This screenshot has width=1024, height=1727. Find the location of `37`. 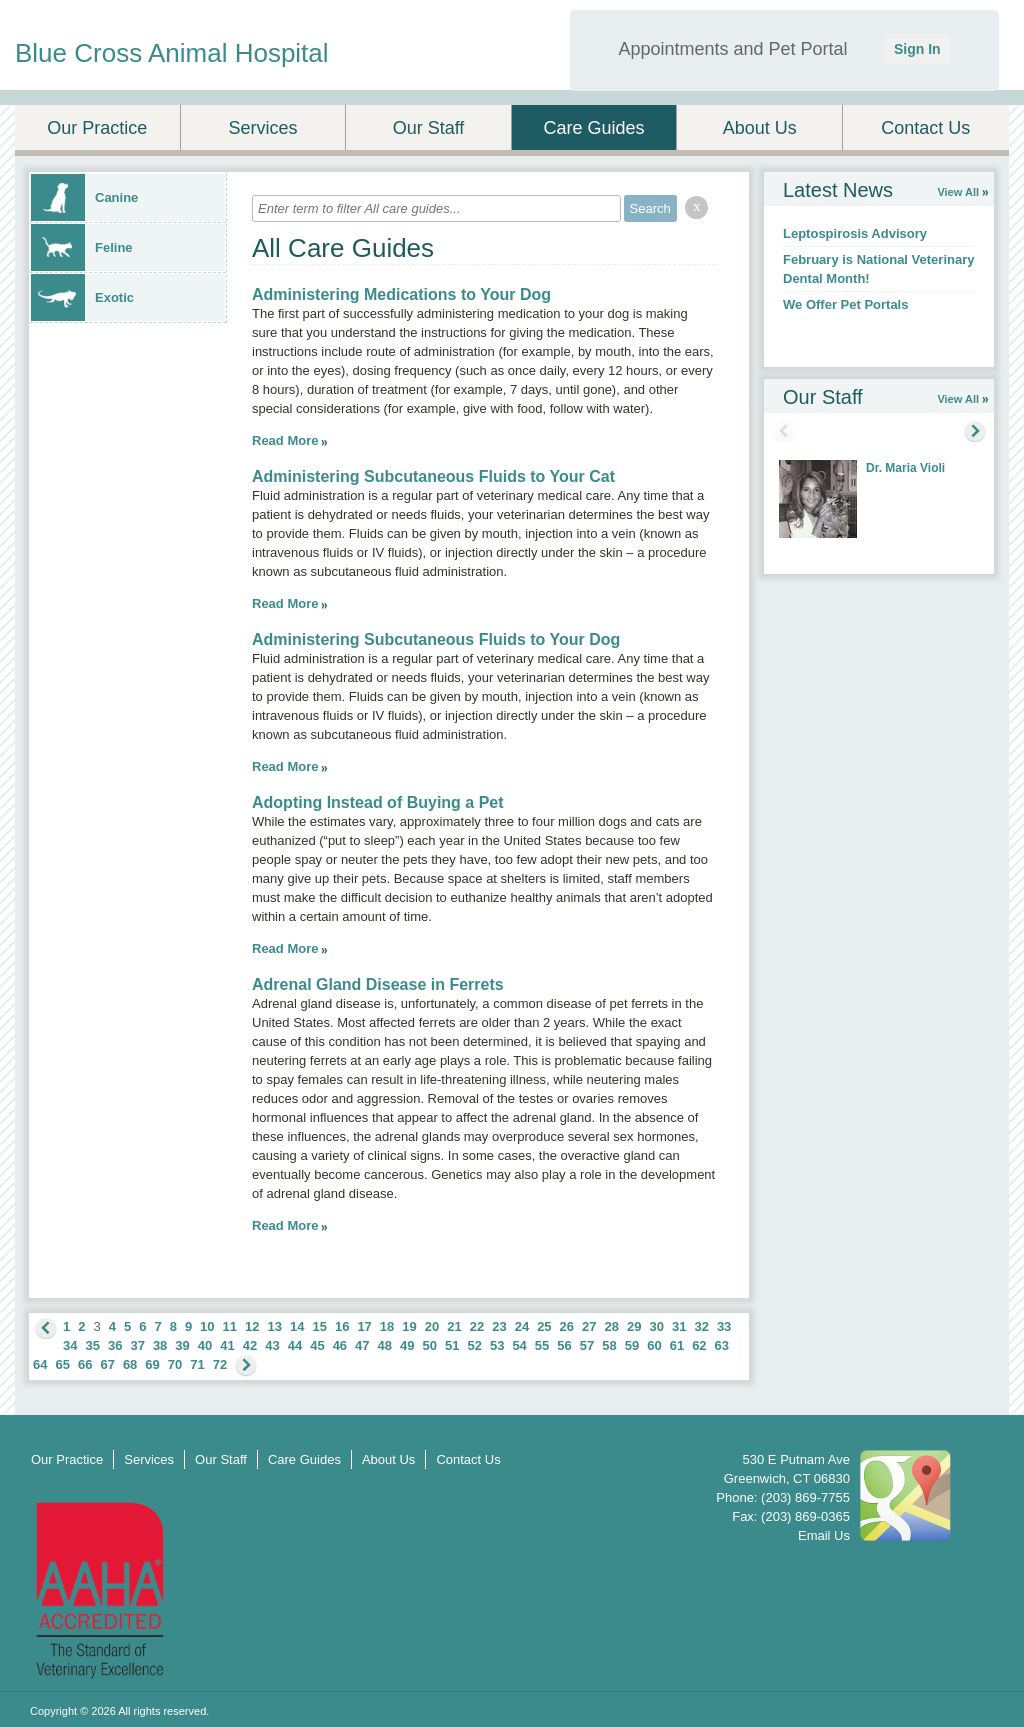

37 is located at coordinates (137, 1345).